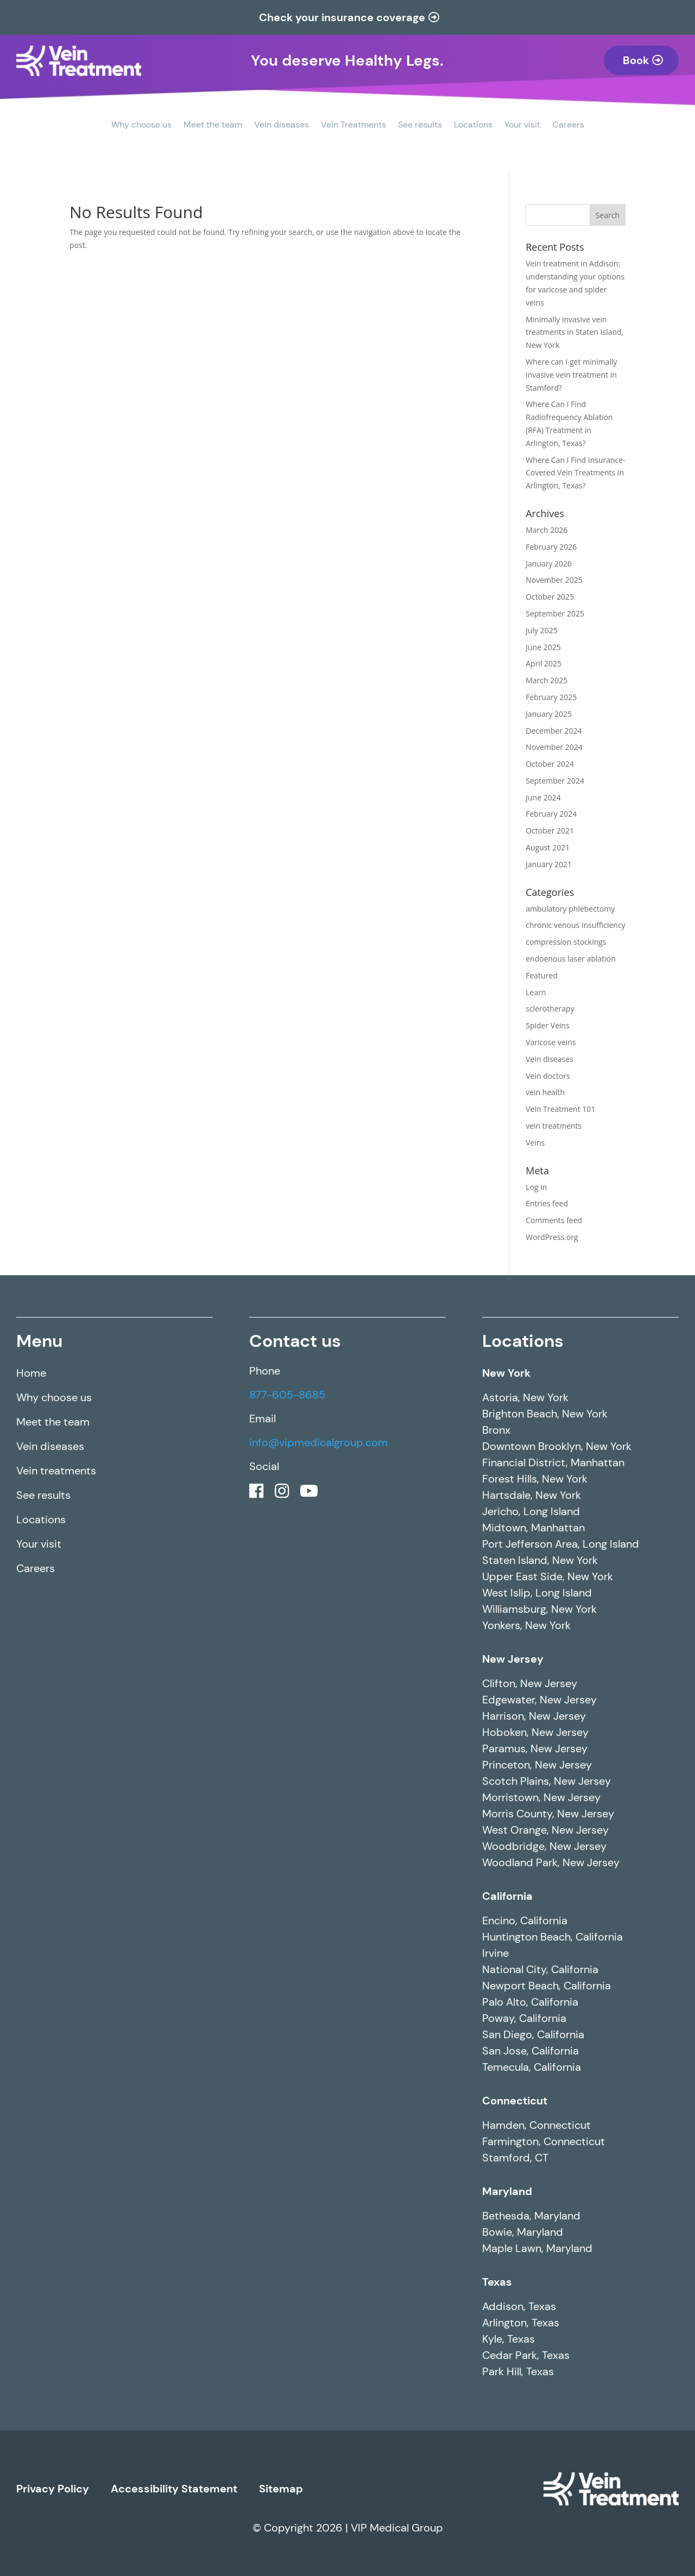 Image resolution: width=695 pixels, height=2576 pixels. I want to click on February 2026, so click(551, 547).